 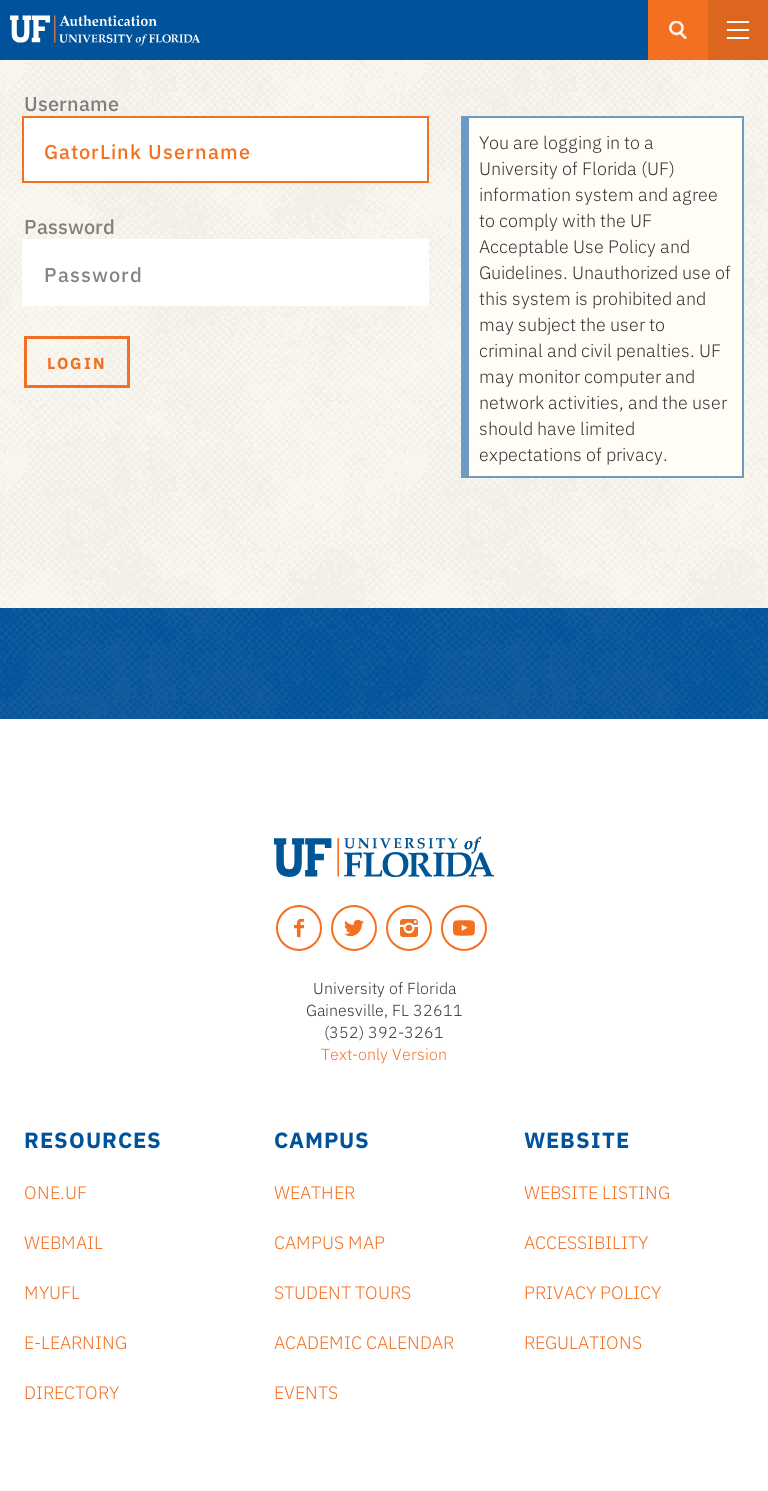 I want to click on Campus Map, so click(x=329, y=1241).